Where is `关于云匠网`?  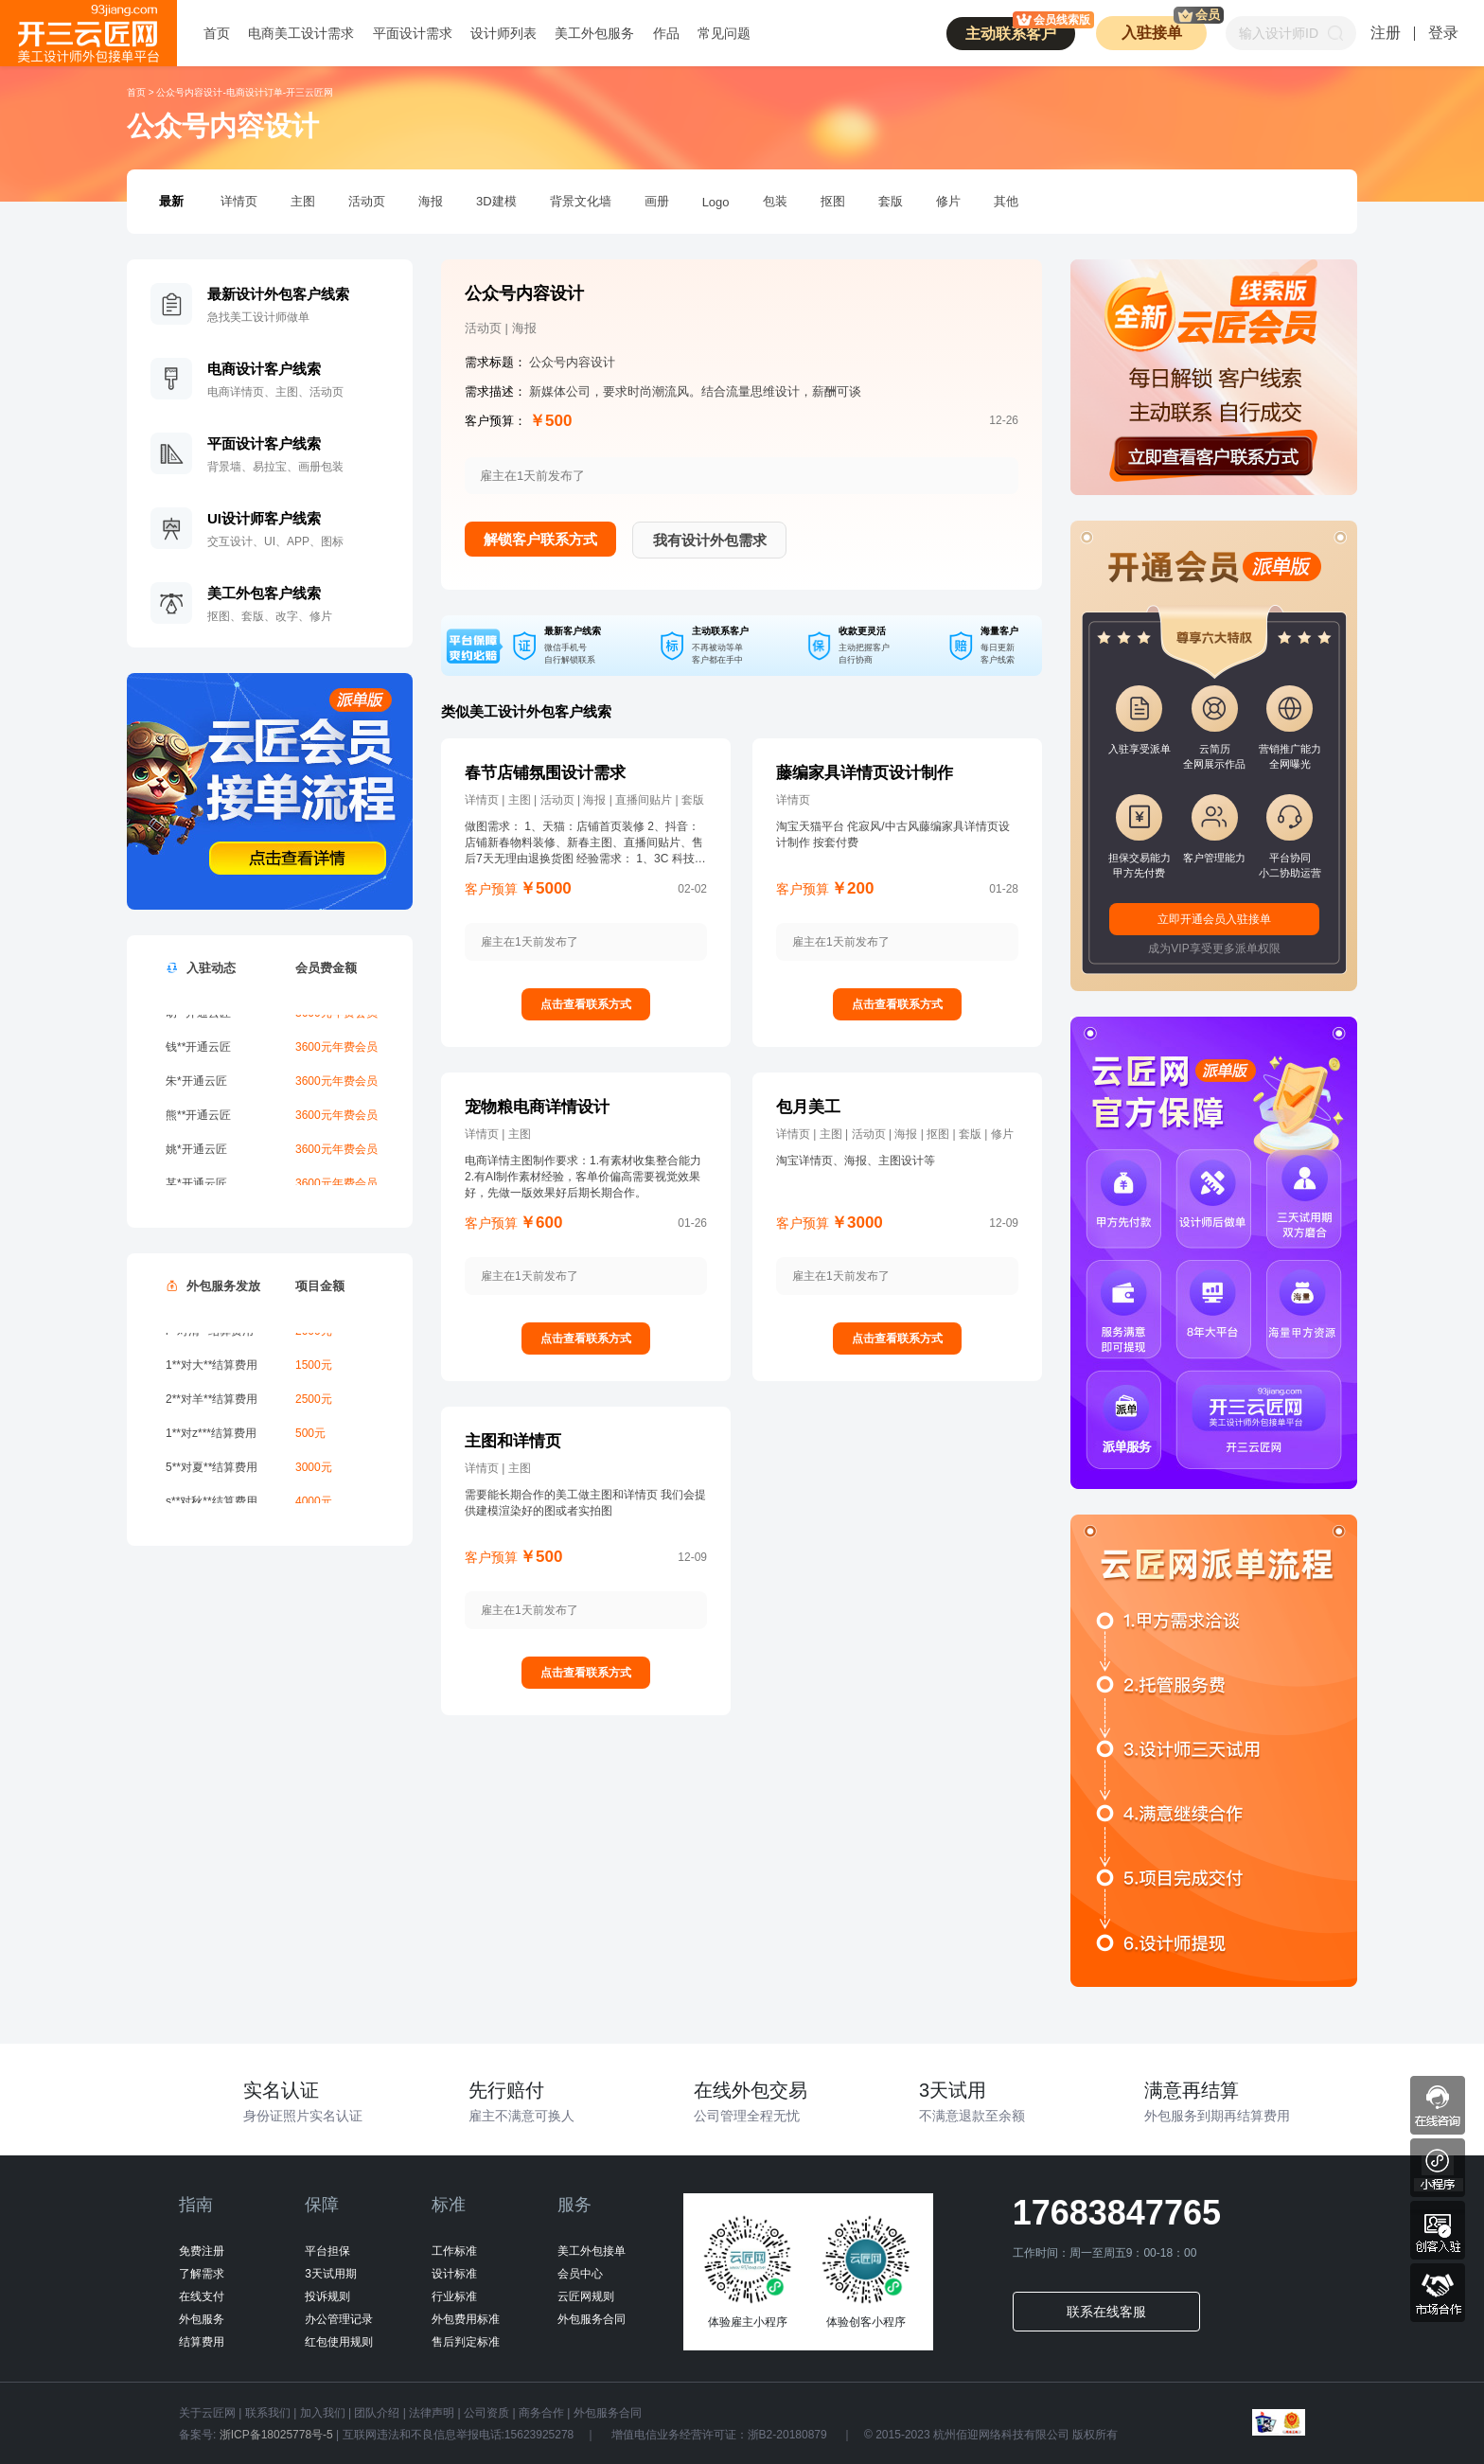
关于云匠网 is located at coordinates (207, 2413).